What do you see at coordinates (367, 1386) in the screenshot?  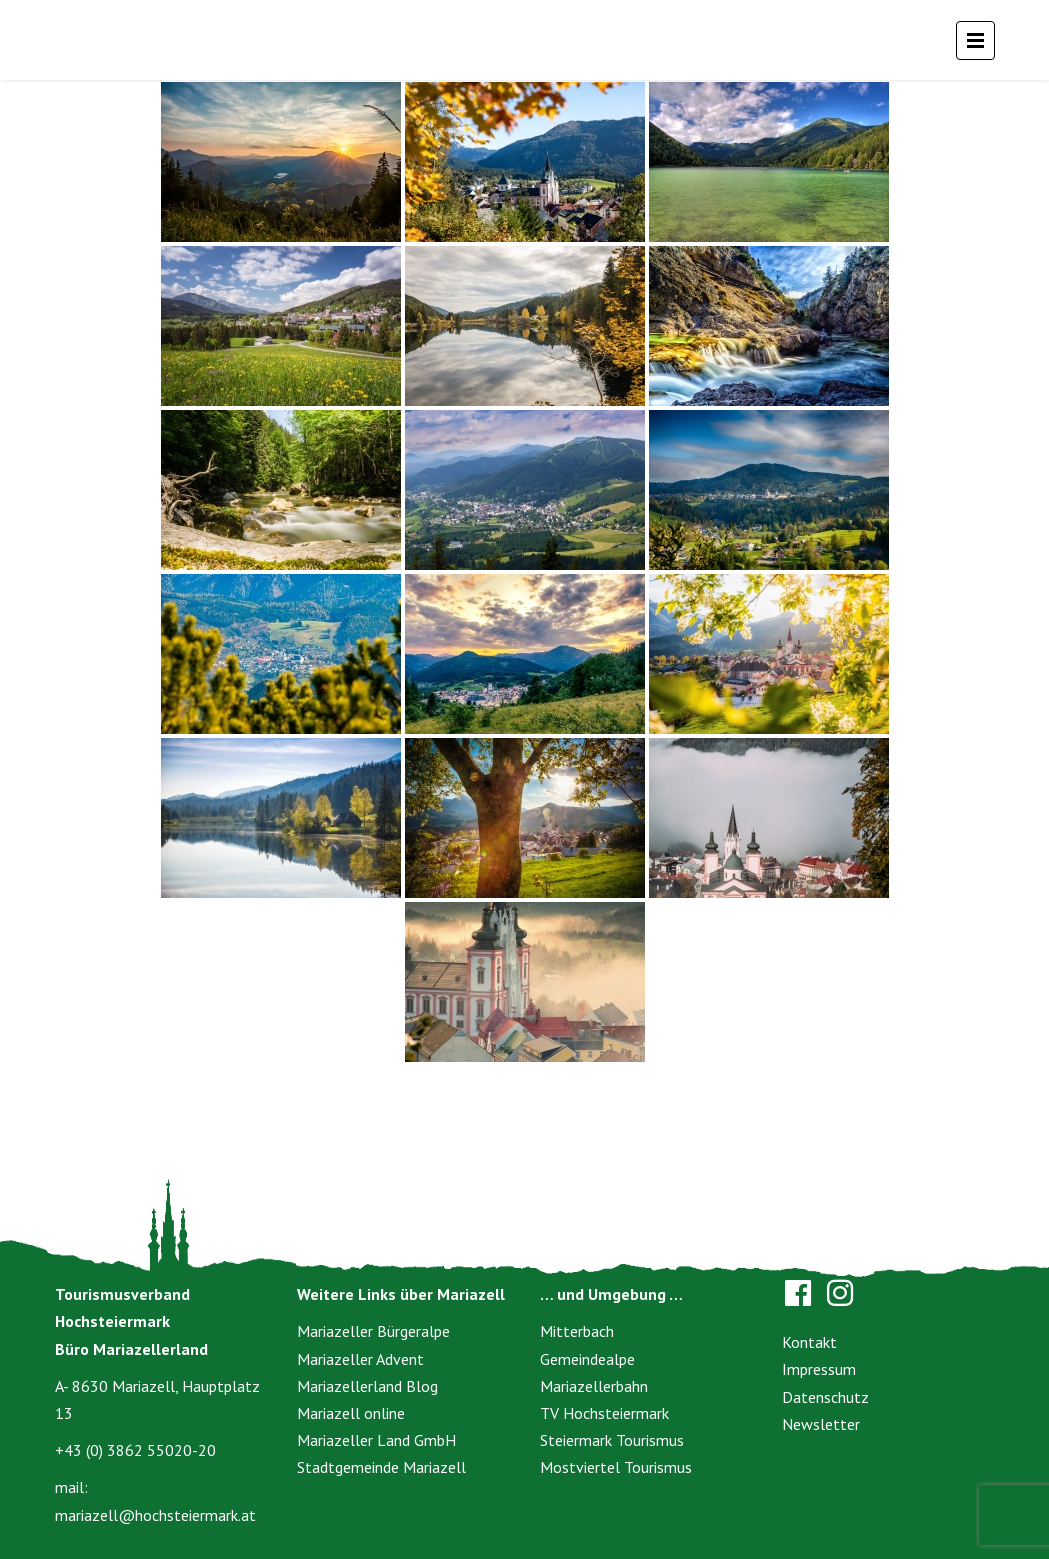 I see `Mariazellerland Blog` at bounding box center [367, 1386].